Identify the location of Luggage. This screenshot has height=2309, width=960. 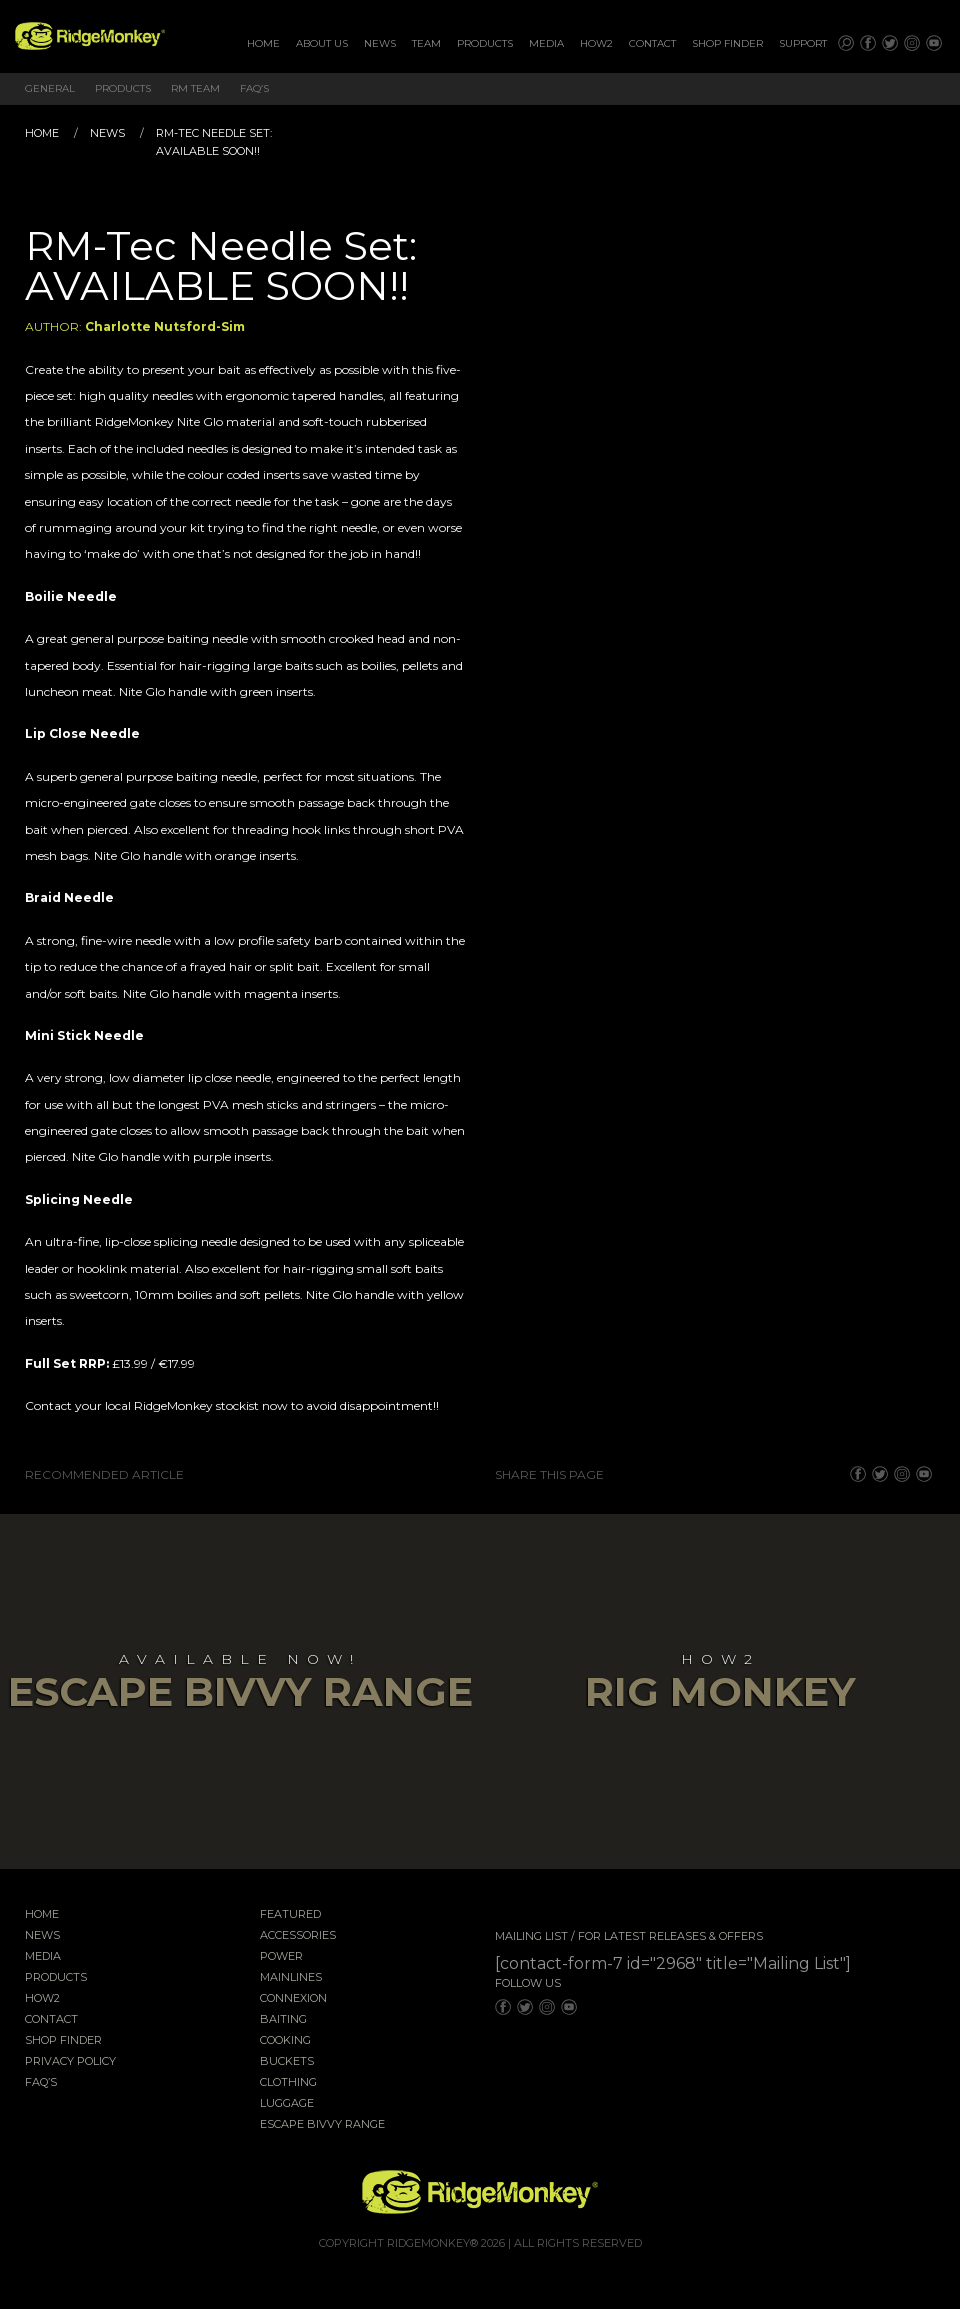
(287, 2104).